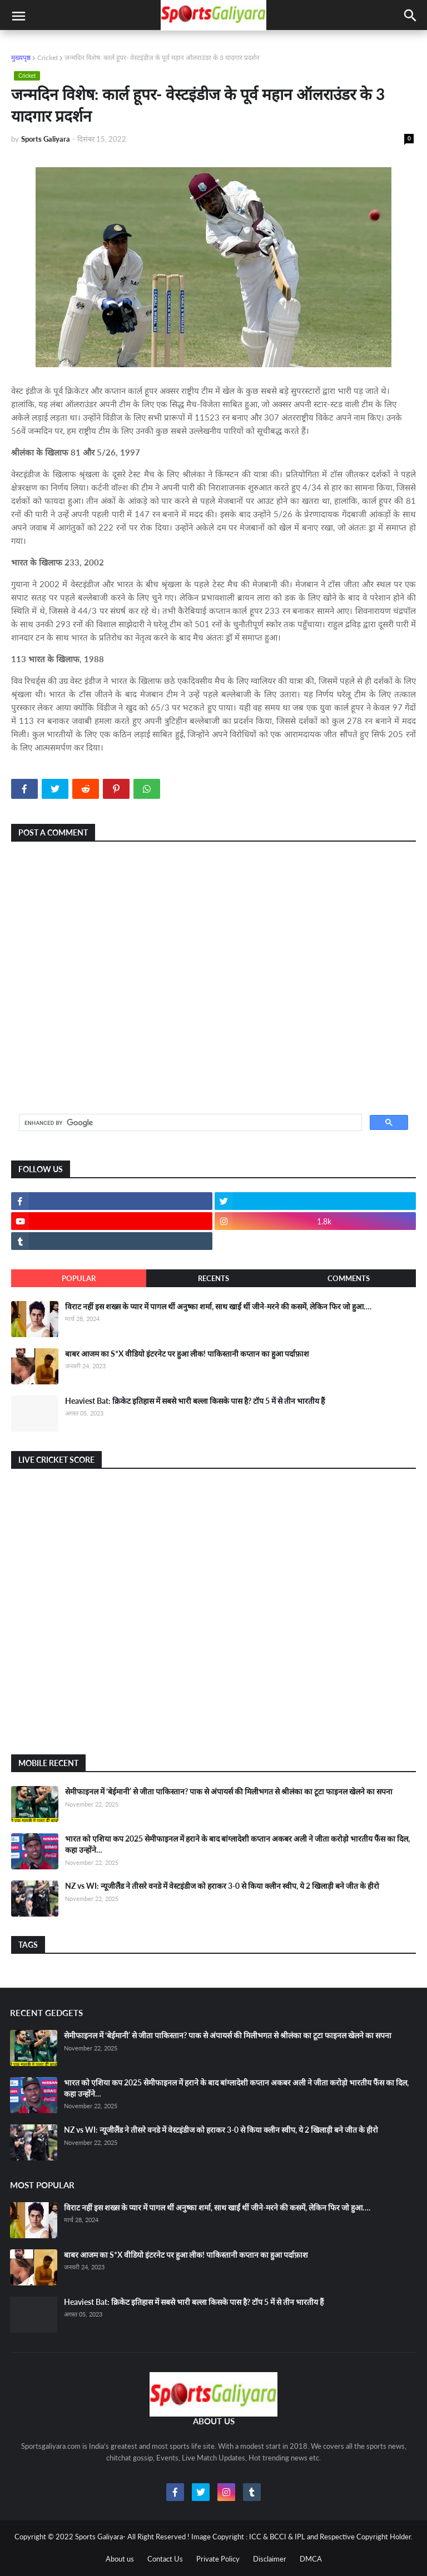 The width and height of the screenshot is (427, 2576). Describe the element at coordinates (120, 2558) in the screenshot. I see `About us` at that location.